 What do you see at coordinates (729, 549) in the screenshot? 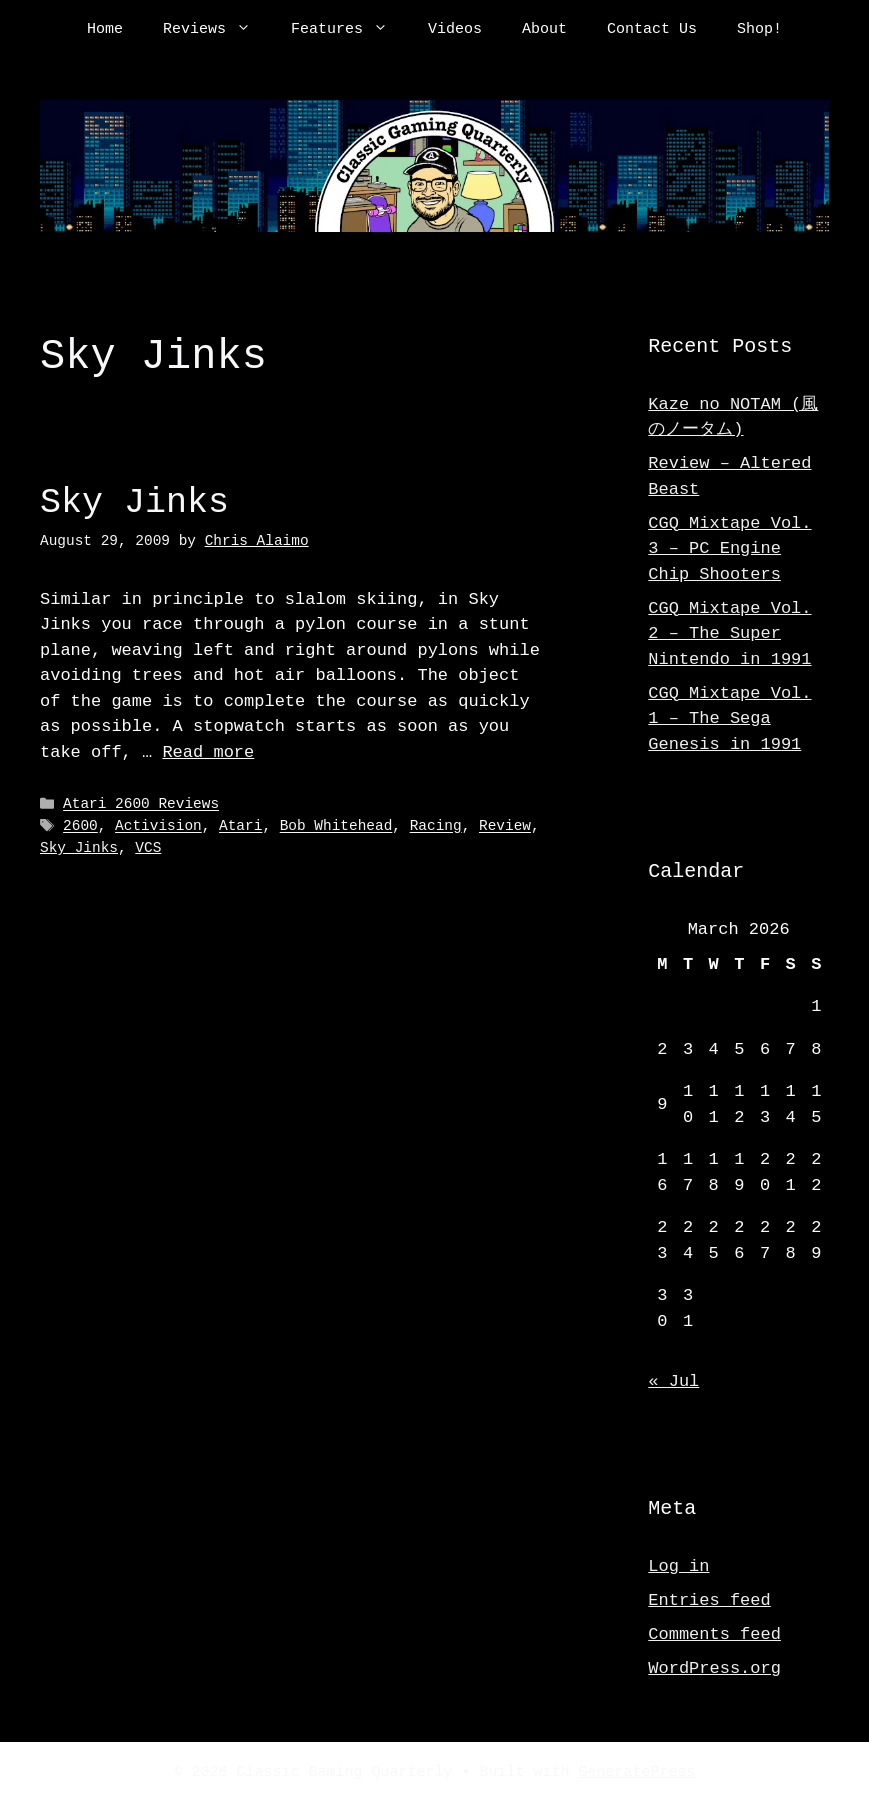
I see `CGQ Mixtape Vol. 3 – PC Engine Chip Shooters` at bounding box center [729, 549].